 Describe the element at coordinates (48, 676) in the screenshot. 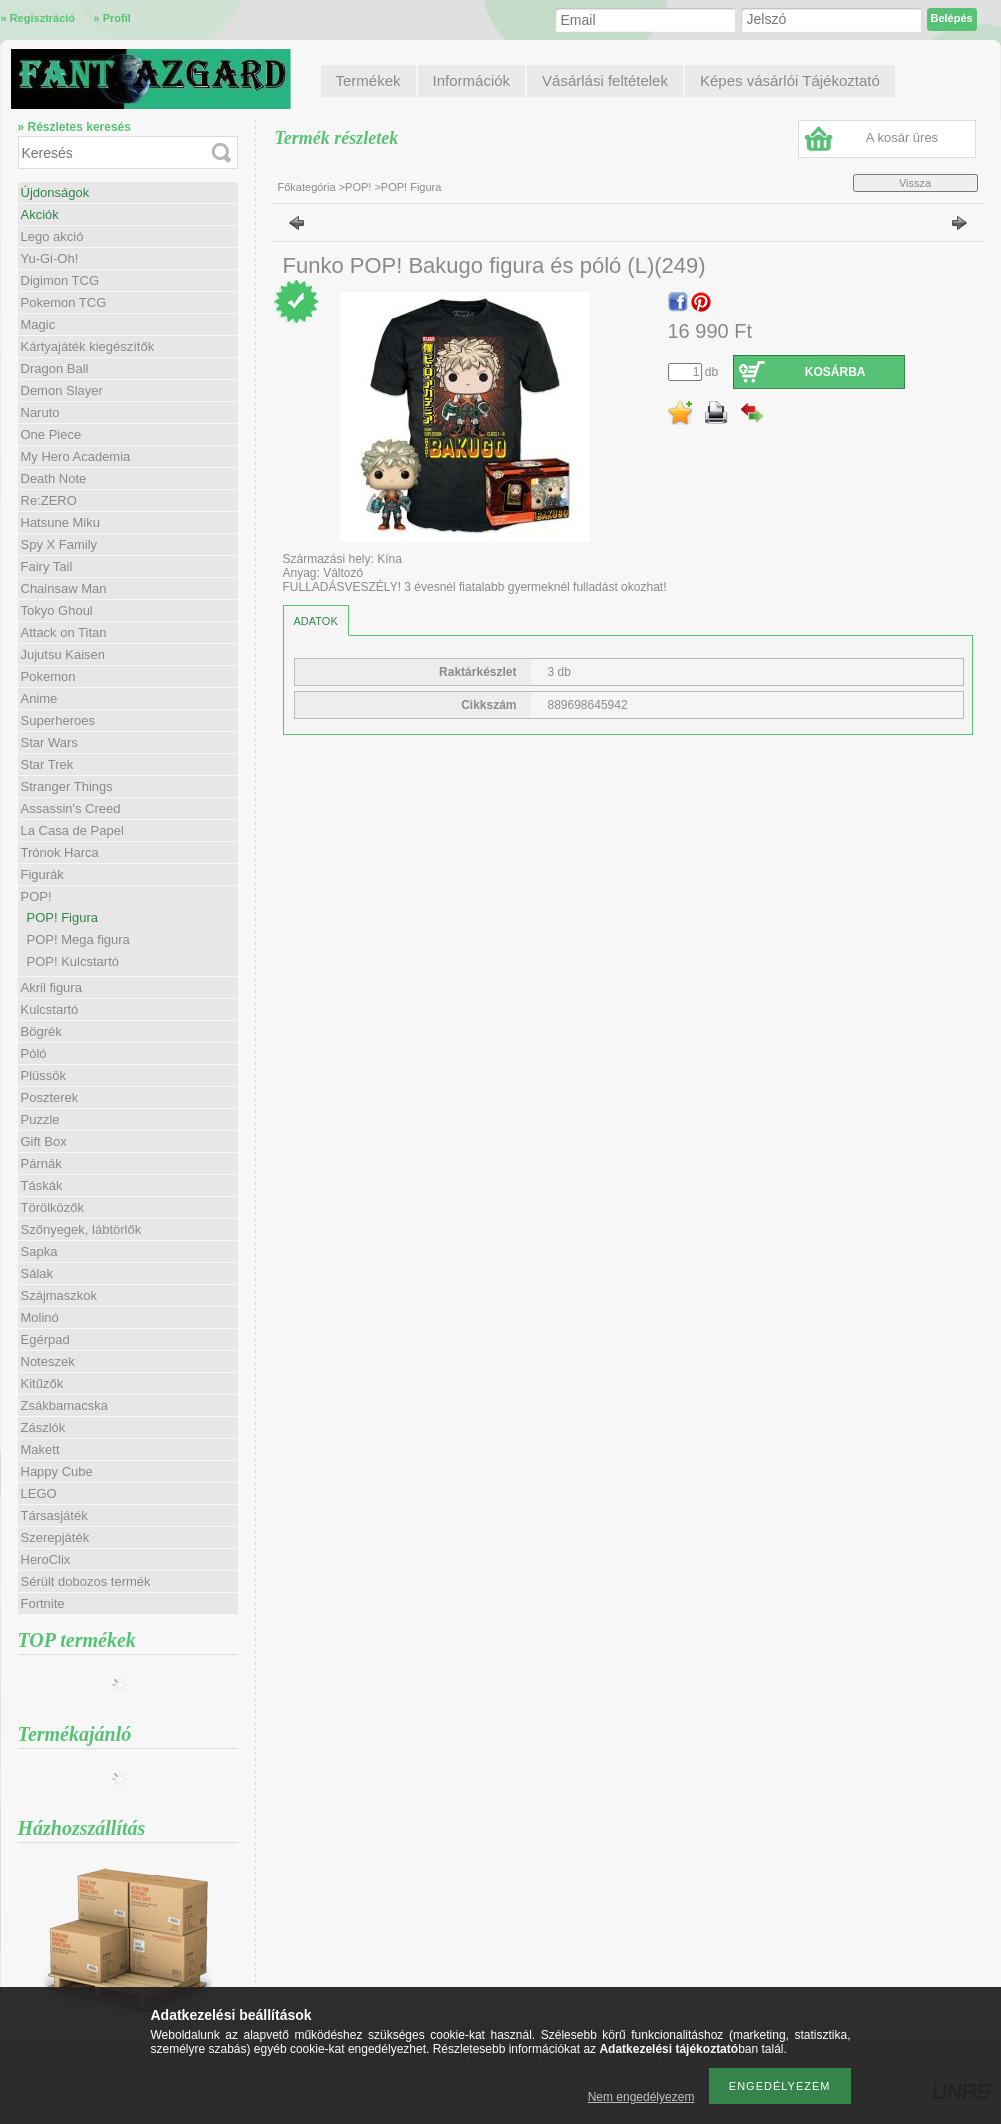

I see `Pokemon` at that location.